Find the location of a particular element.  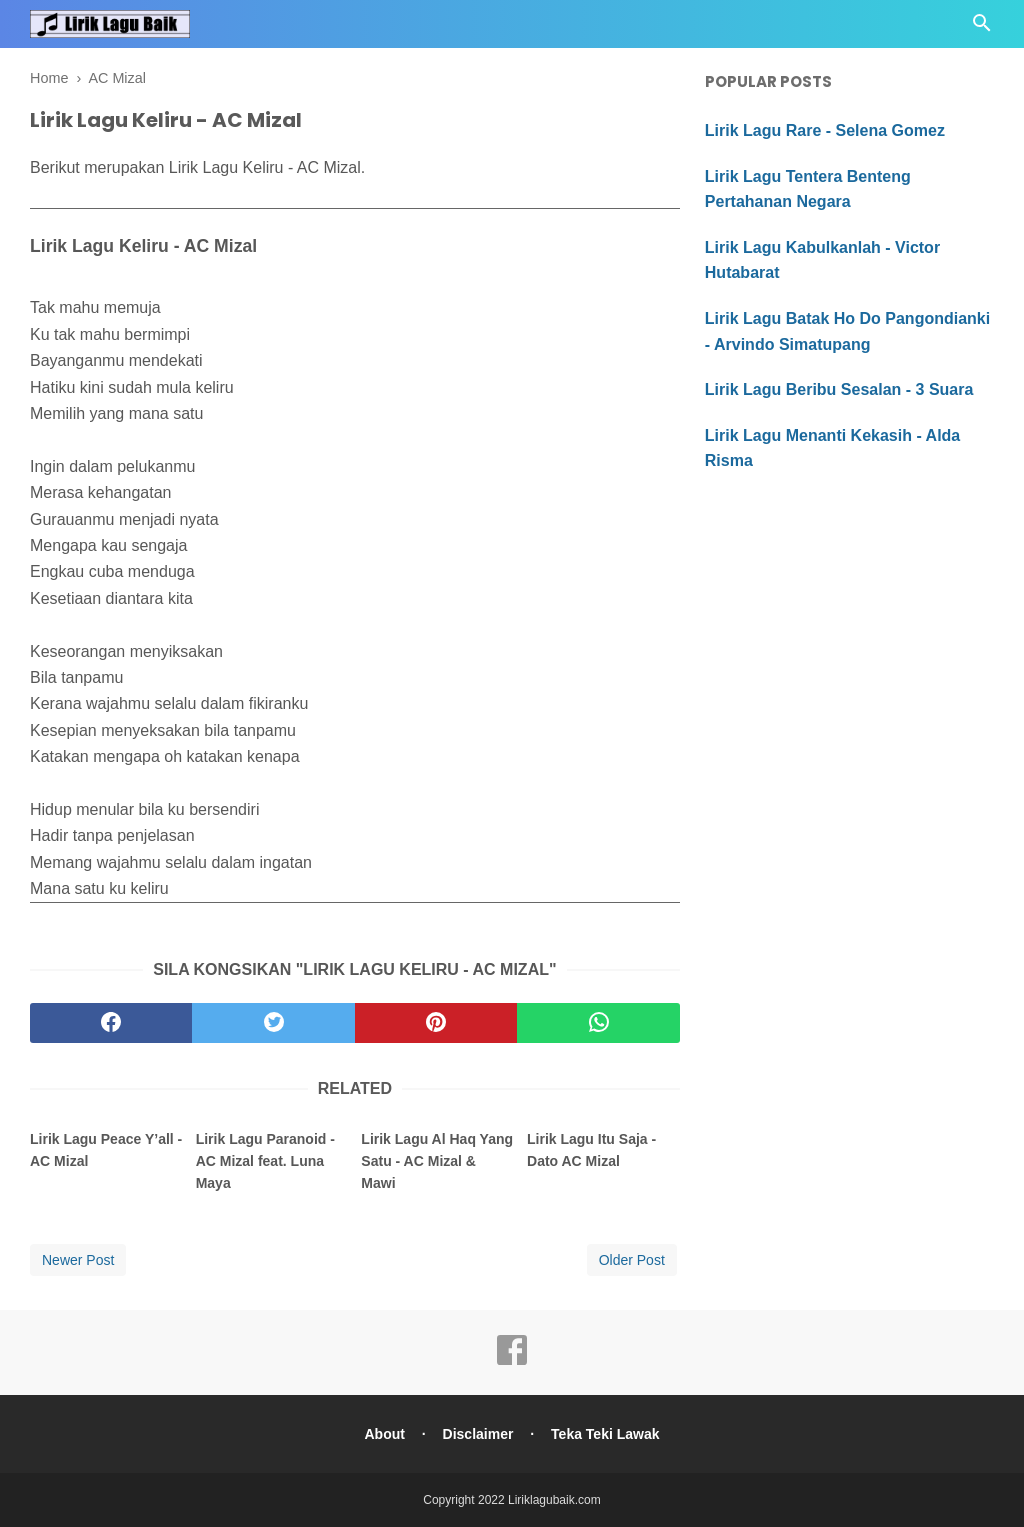

[whatsapp] is located at coordinates (598, 1023).